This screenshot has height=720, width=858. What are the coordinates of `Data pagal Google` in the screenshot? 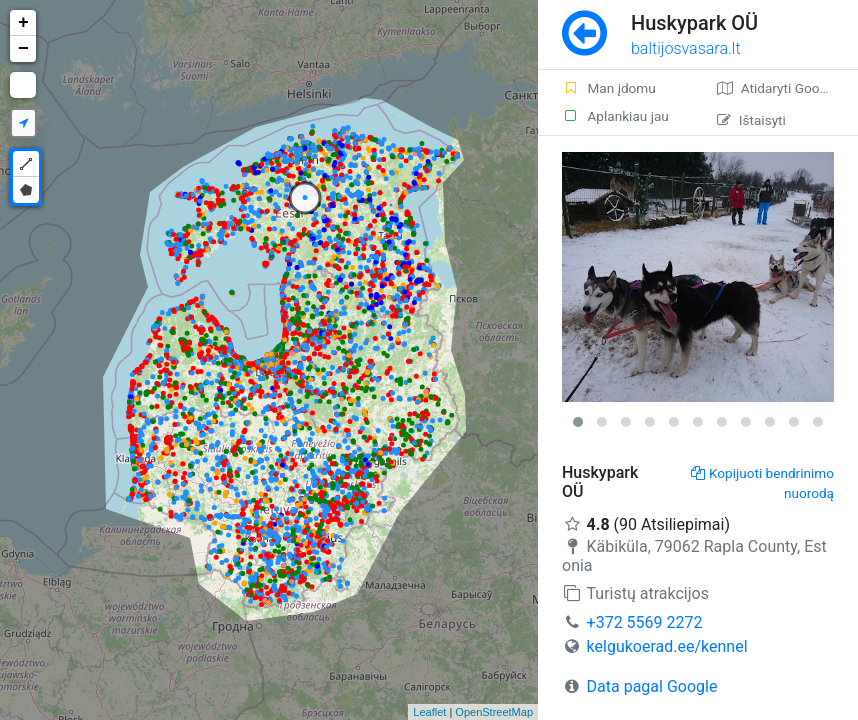 It's located at (652, 686).